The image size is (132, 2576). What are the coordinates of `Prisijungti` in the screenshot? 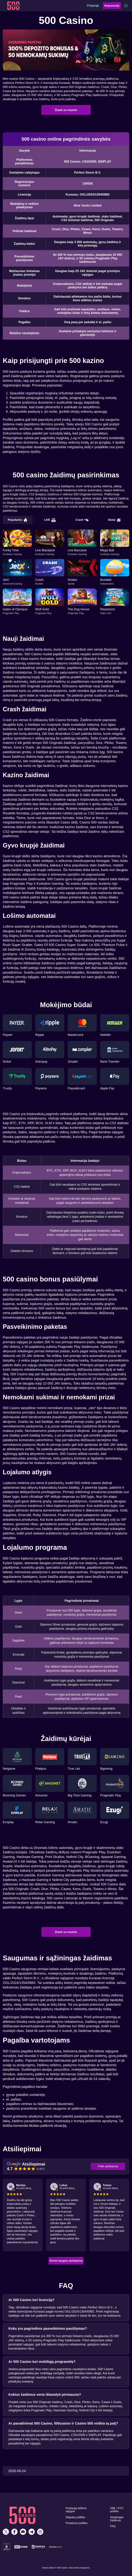 It's located at (93, 5).